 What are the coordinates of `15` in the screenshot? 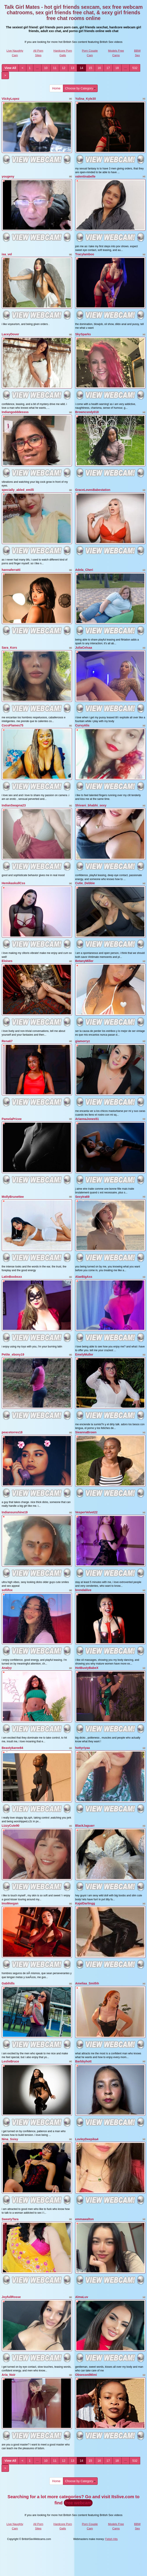 It's located at (90, 68).